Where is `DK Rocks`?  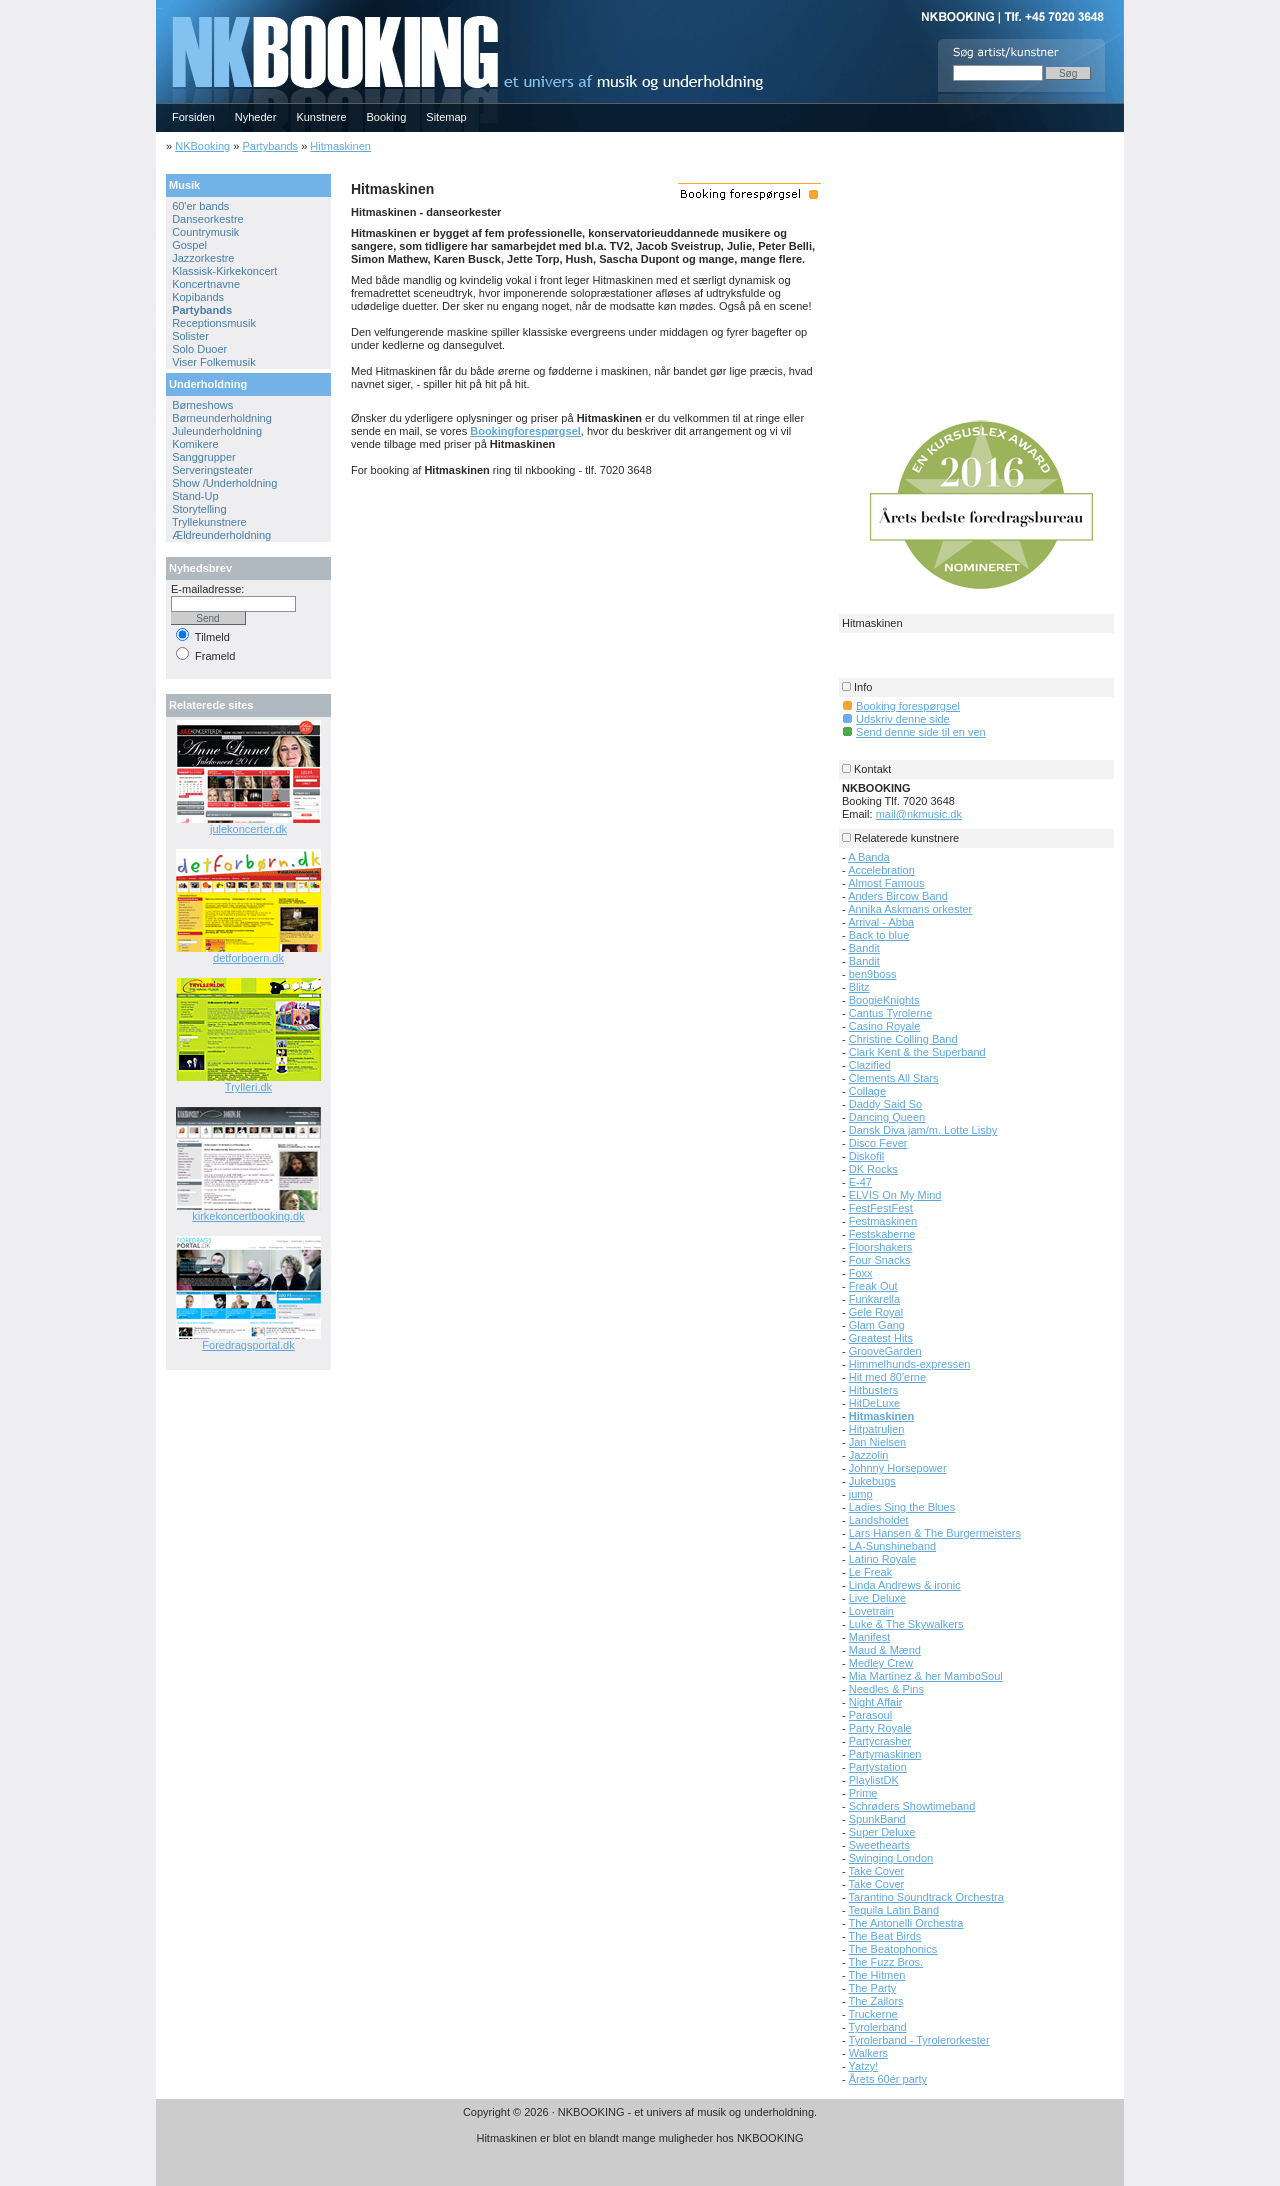
DK Rocks is located at coordinates (873, 1169).